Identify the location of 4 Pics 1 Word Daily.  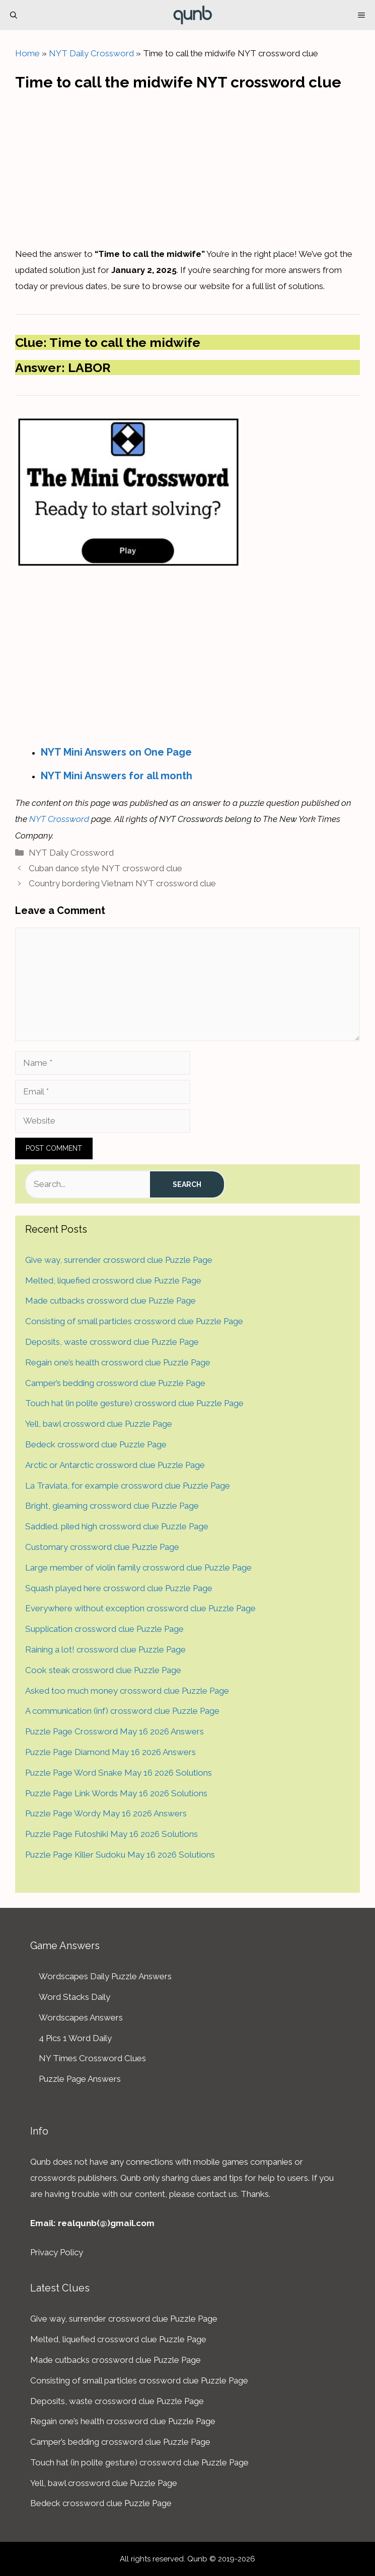
(75, 2038).